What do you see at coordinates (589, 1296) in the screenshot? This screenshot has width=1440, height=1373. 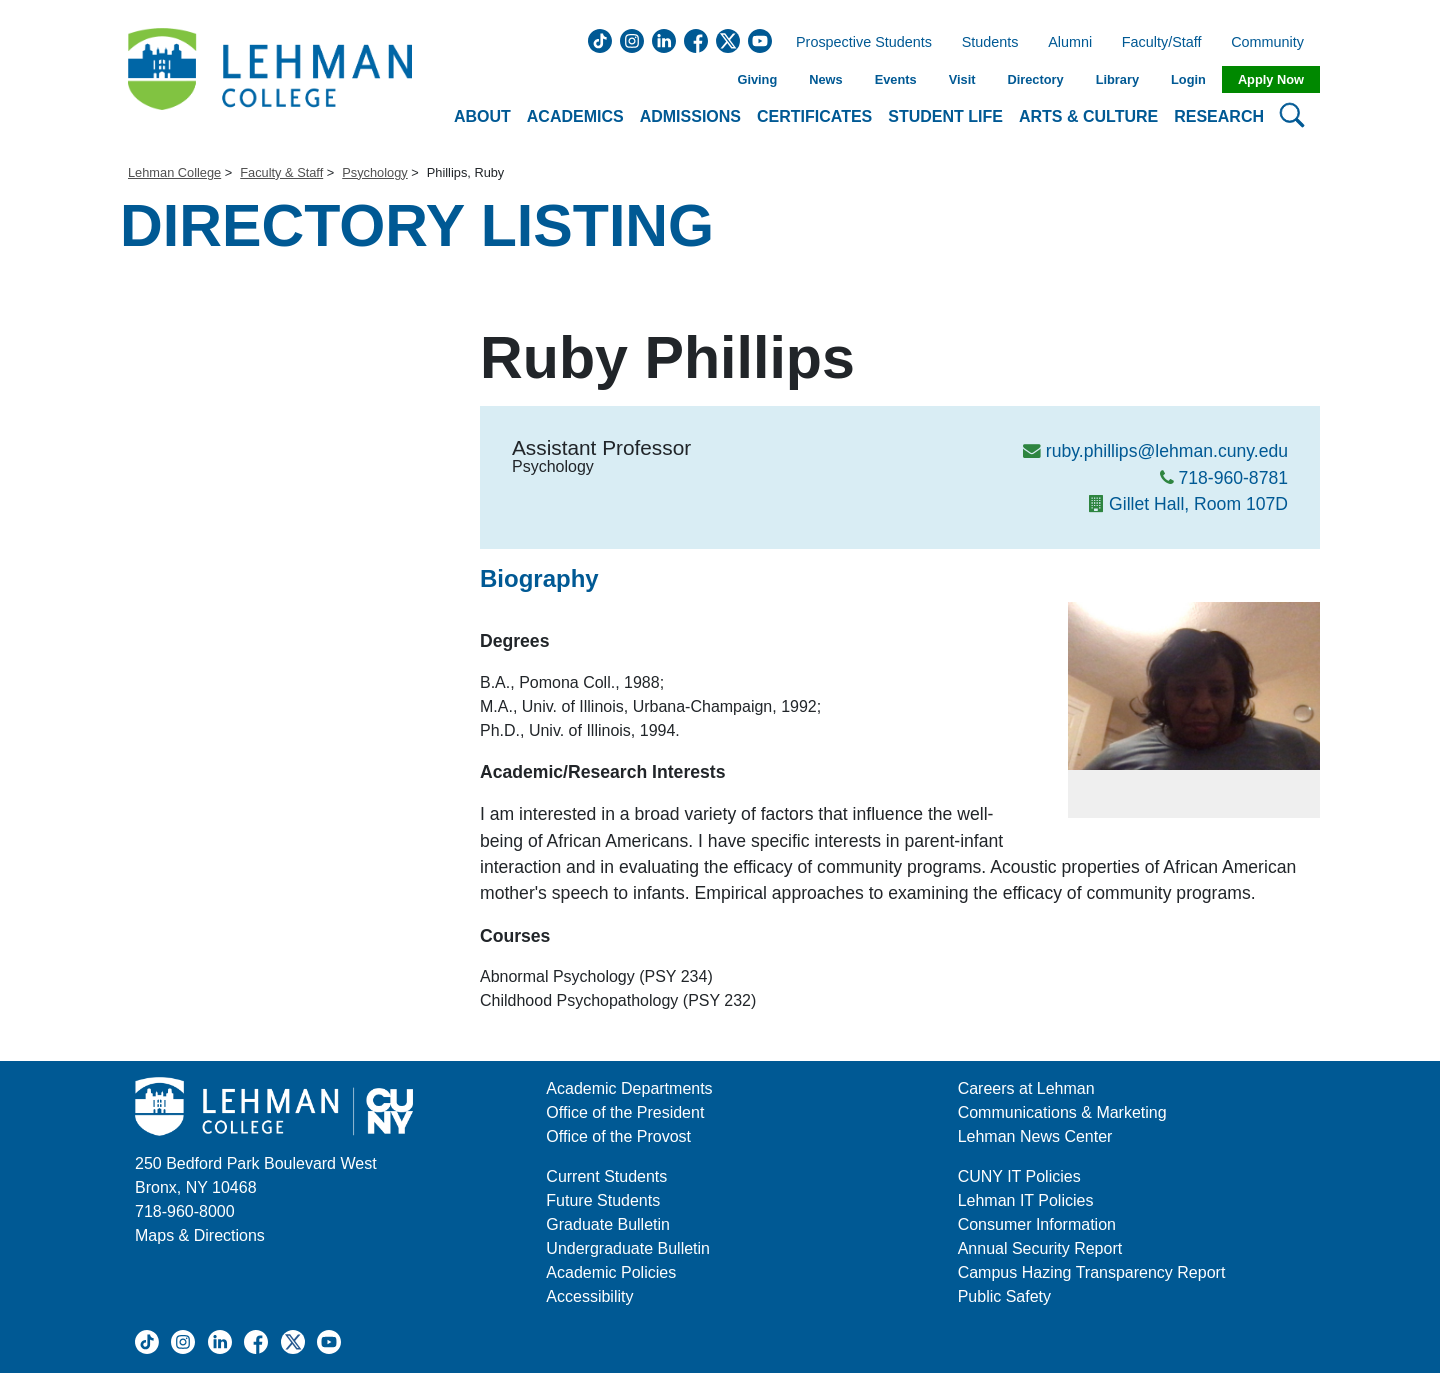 I see `Accessibility` at bounding box center [589, 1296].